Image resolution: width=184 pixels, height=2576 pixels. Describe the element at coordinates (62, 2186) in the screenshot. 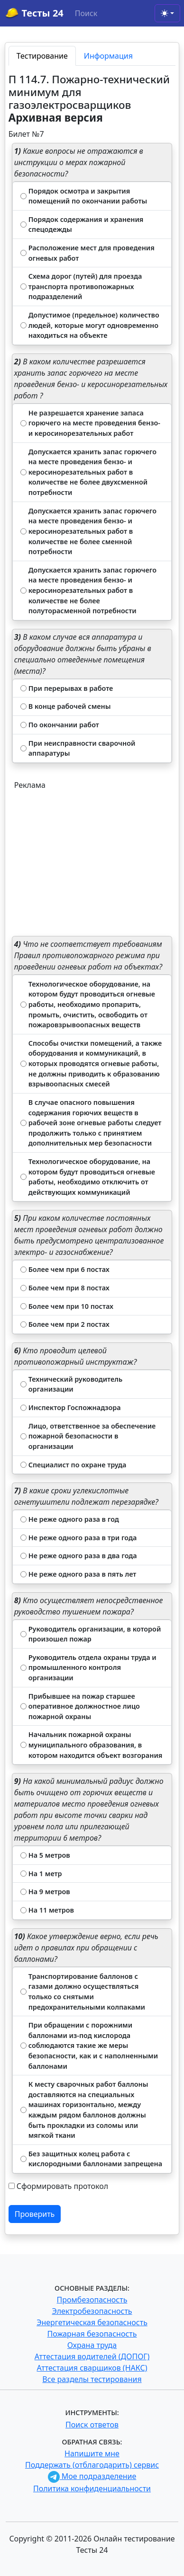

I see `Сформировать протокол` at that location.